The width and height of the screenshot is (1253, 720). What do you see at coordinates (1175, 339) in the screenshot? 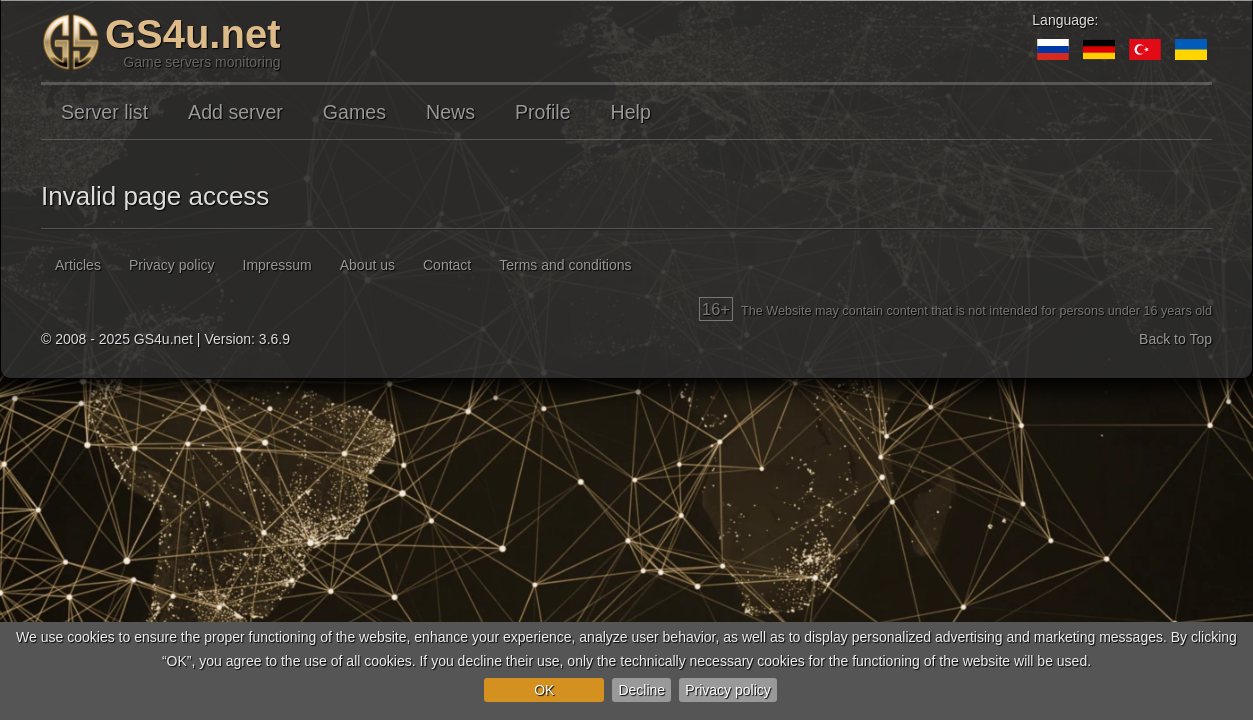
I see `Back to Top` at bounding box center [1175, 339].